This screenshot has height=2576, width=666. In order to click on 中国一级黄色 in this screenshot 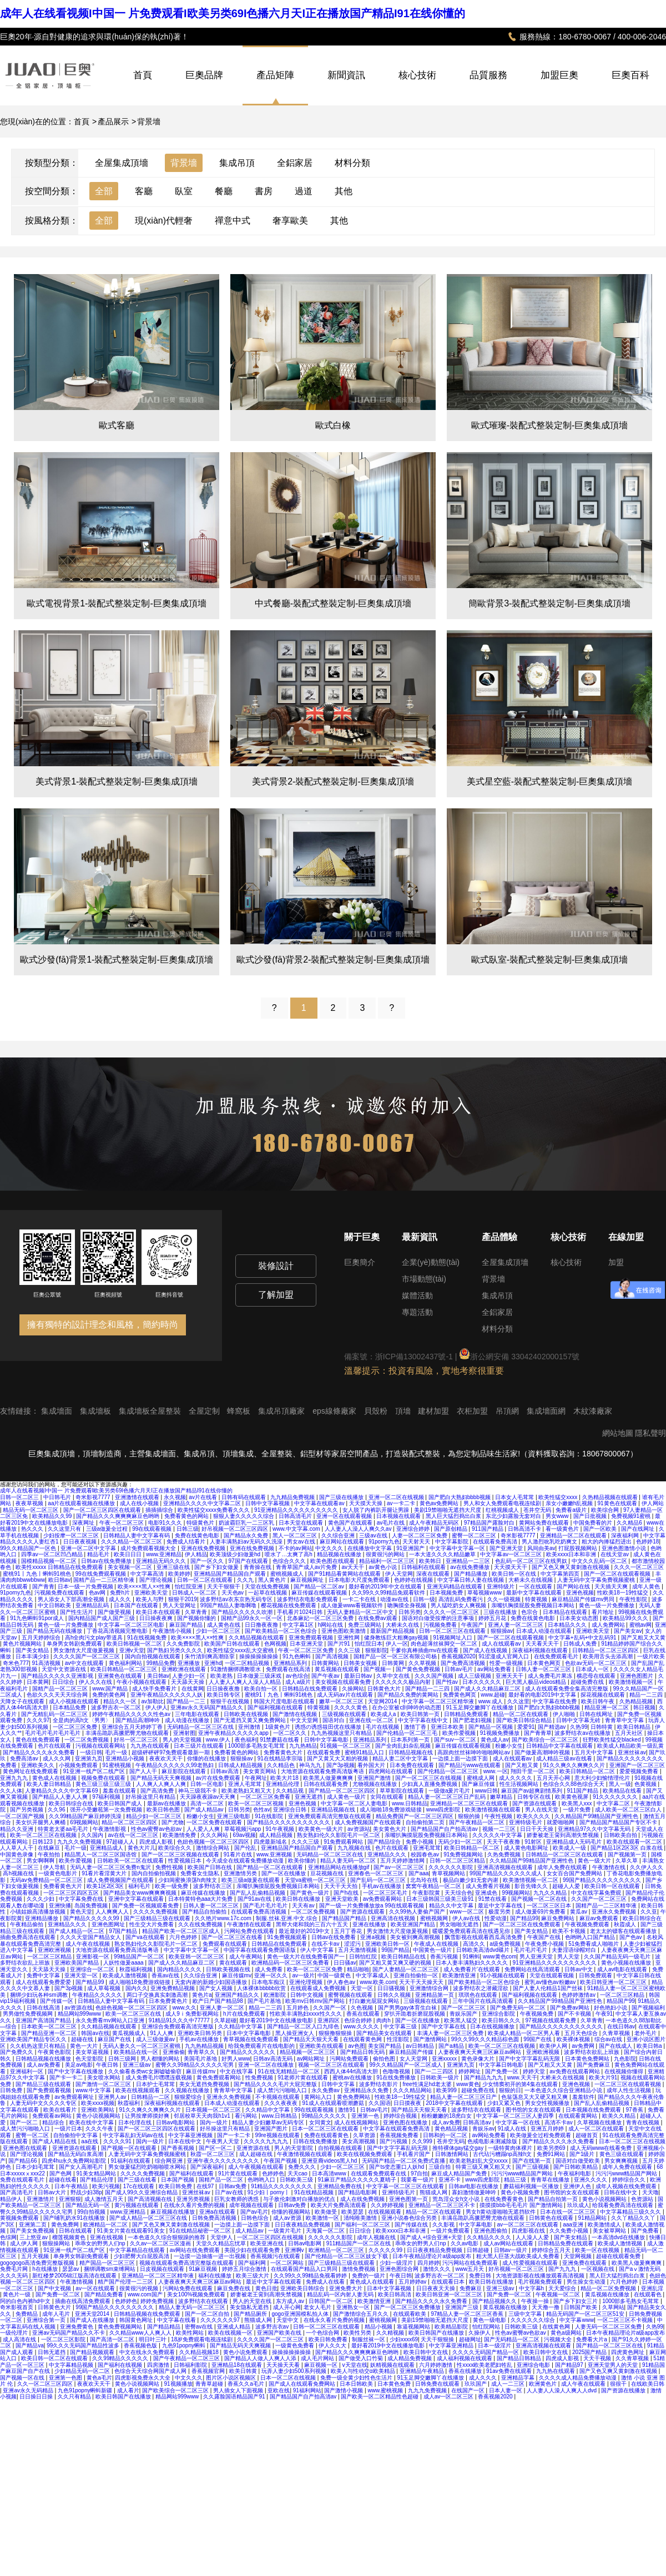, I will do `click(334, 1975)`.